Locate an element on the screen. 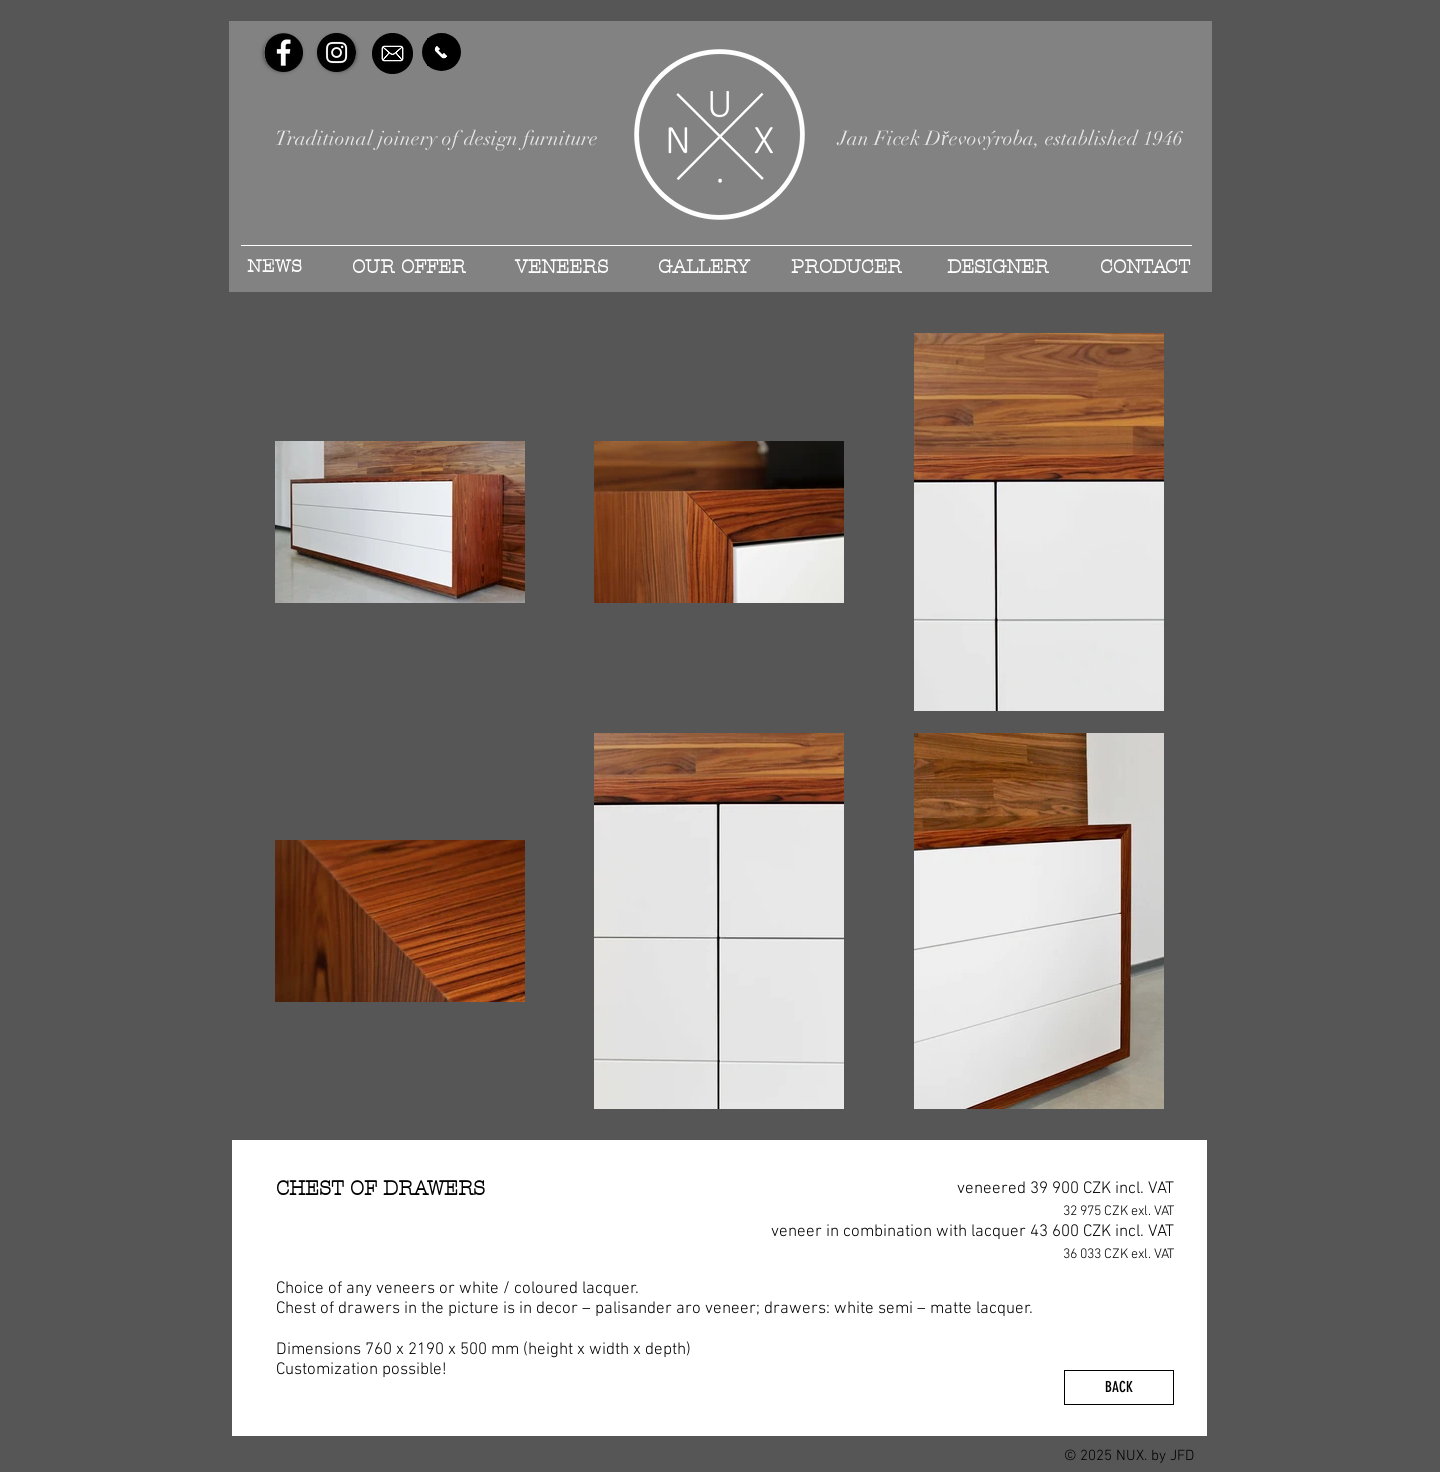  [CONTACT] is located at coordinates (1144, 267).